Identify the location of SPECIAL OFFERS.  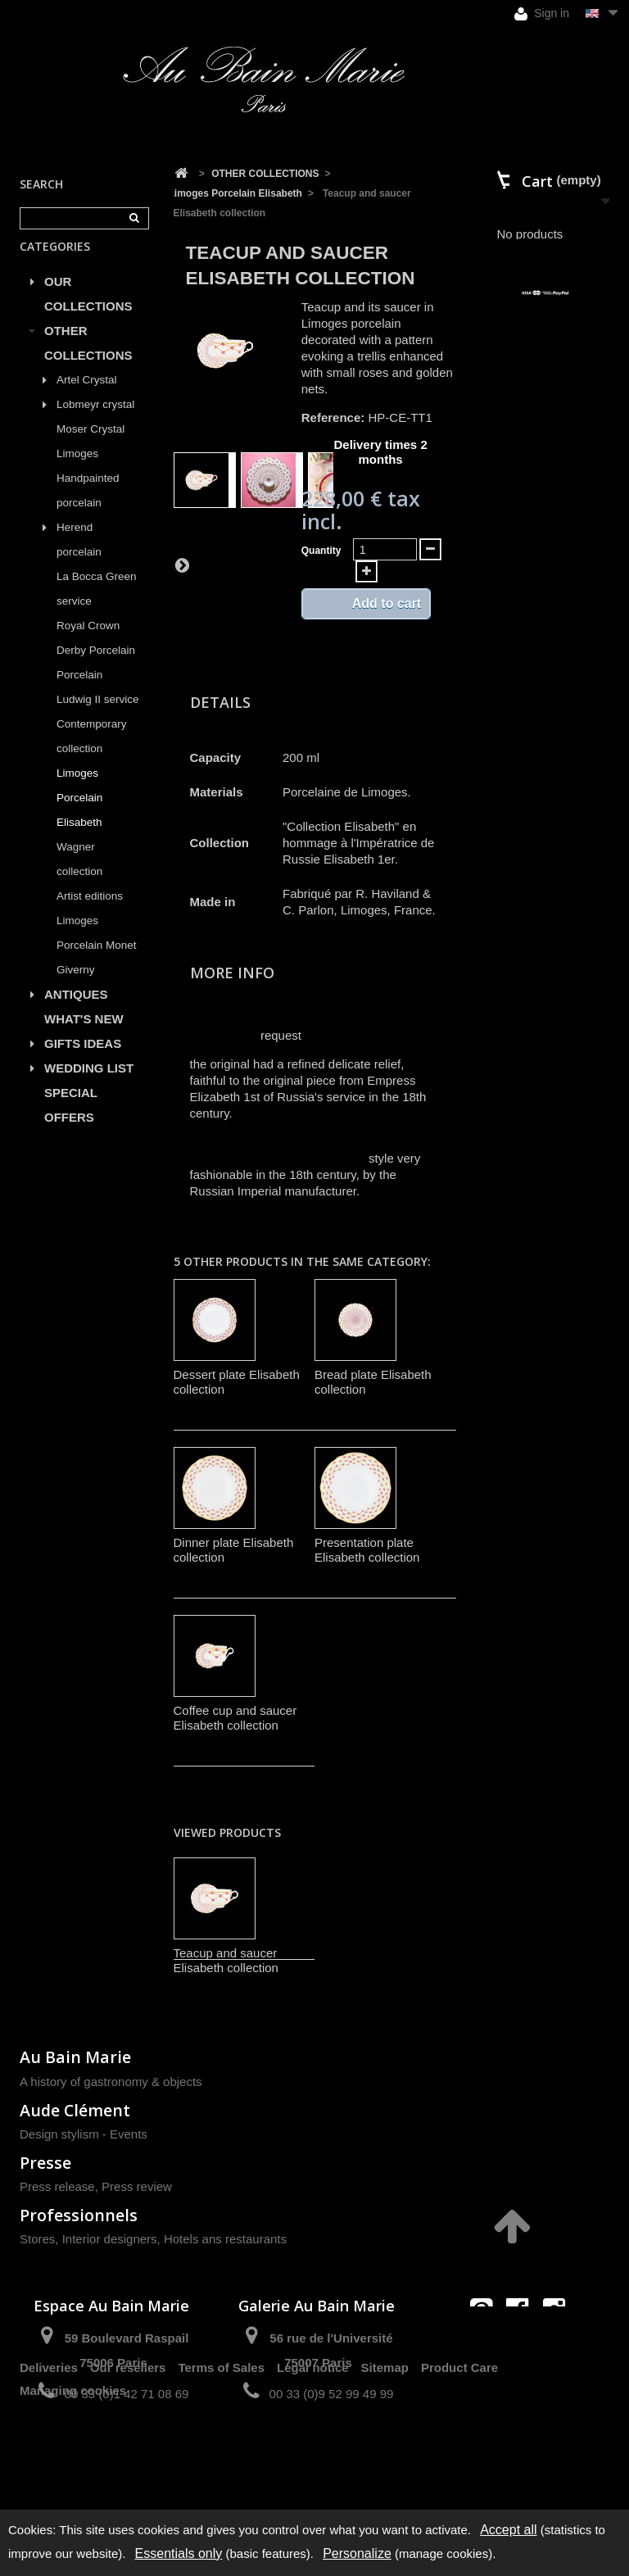
(70, 1123).